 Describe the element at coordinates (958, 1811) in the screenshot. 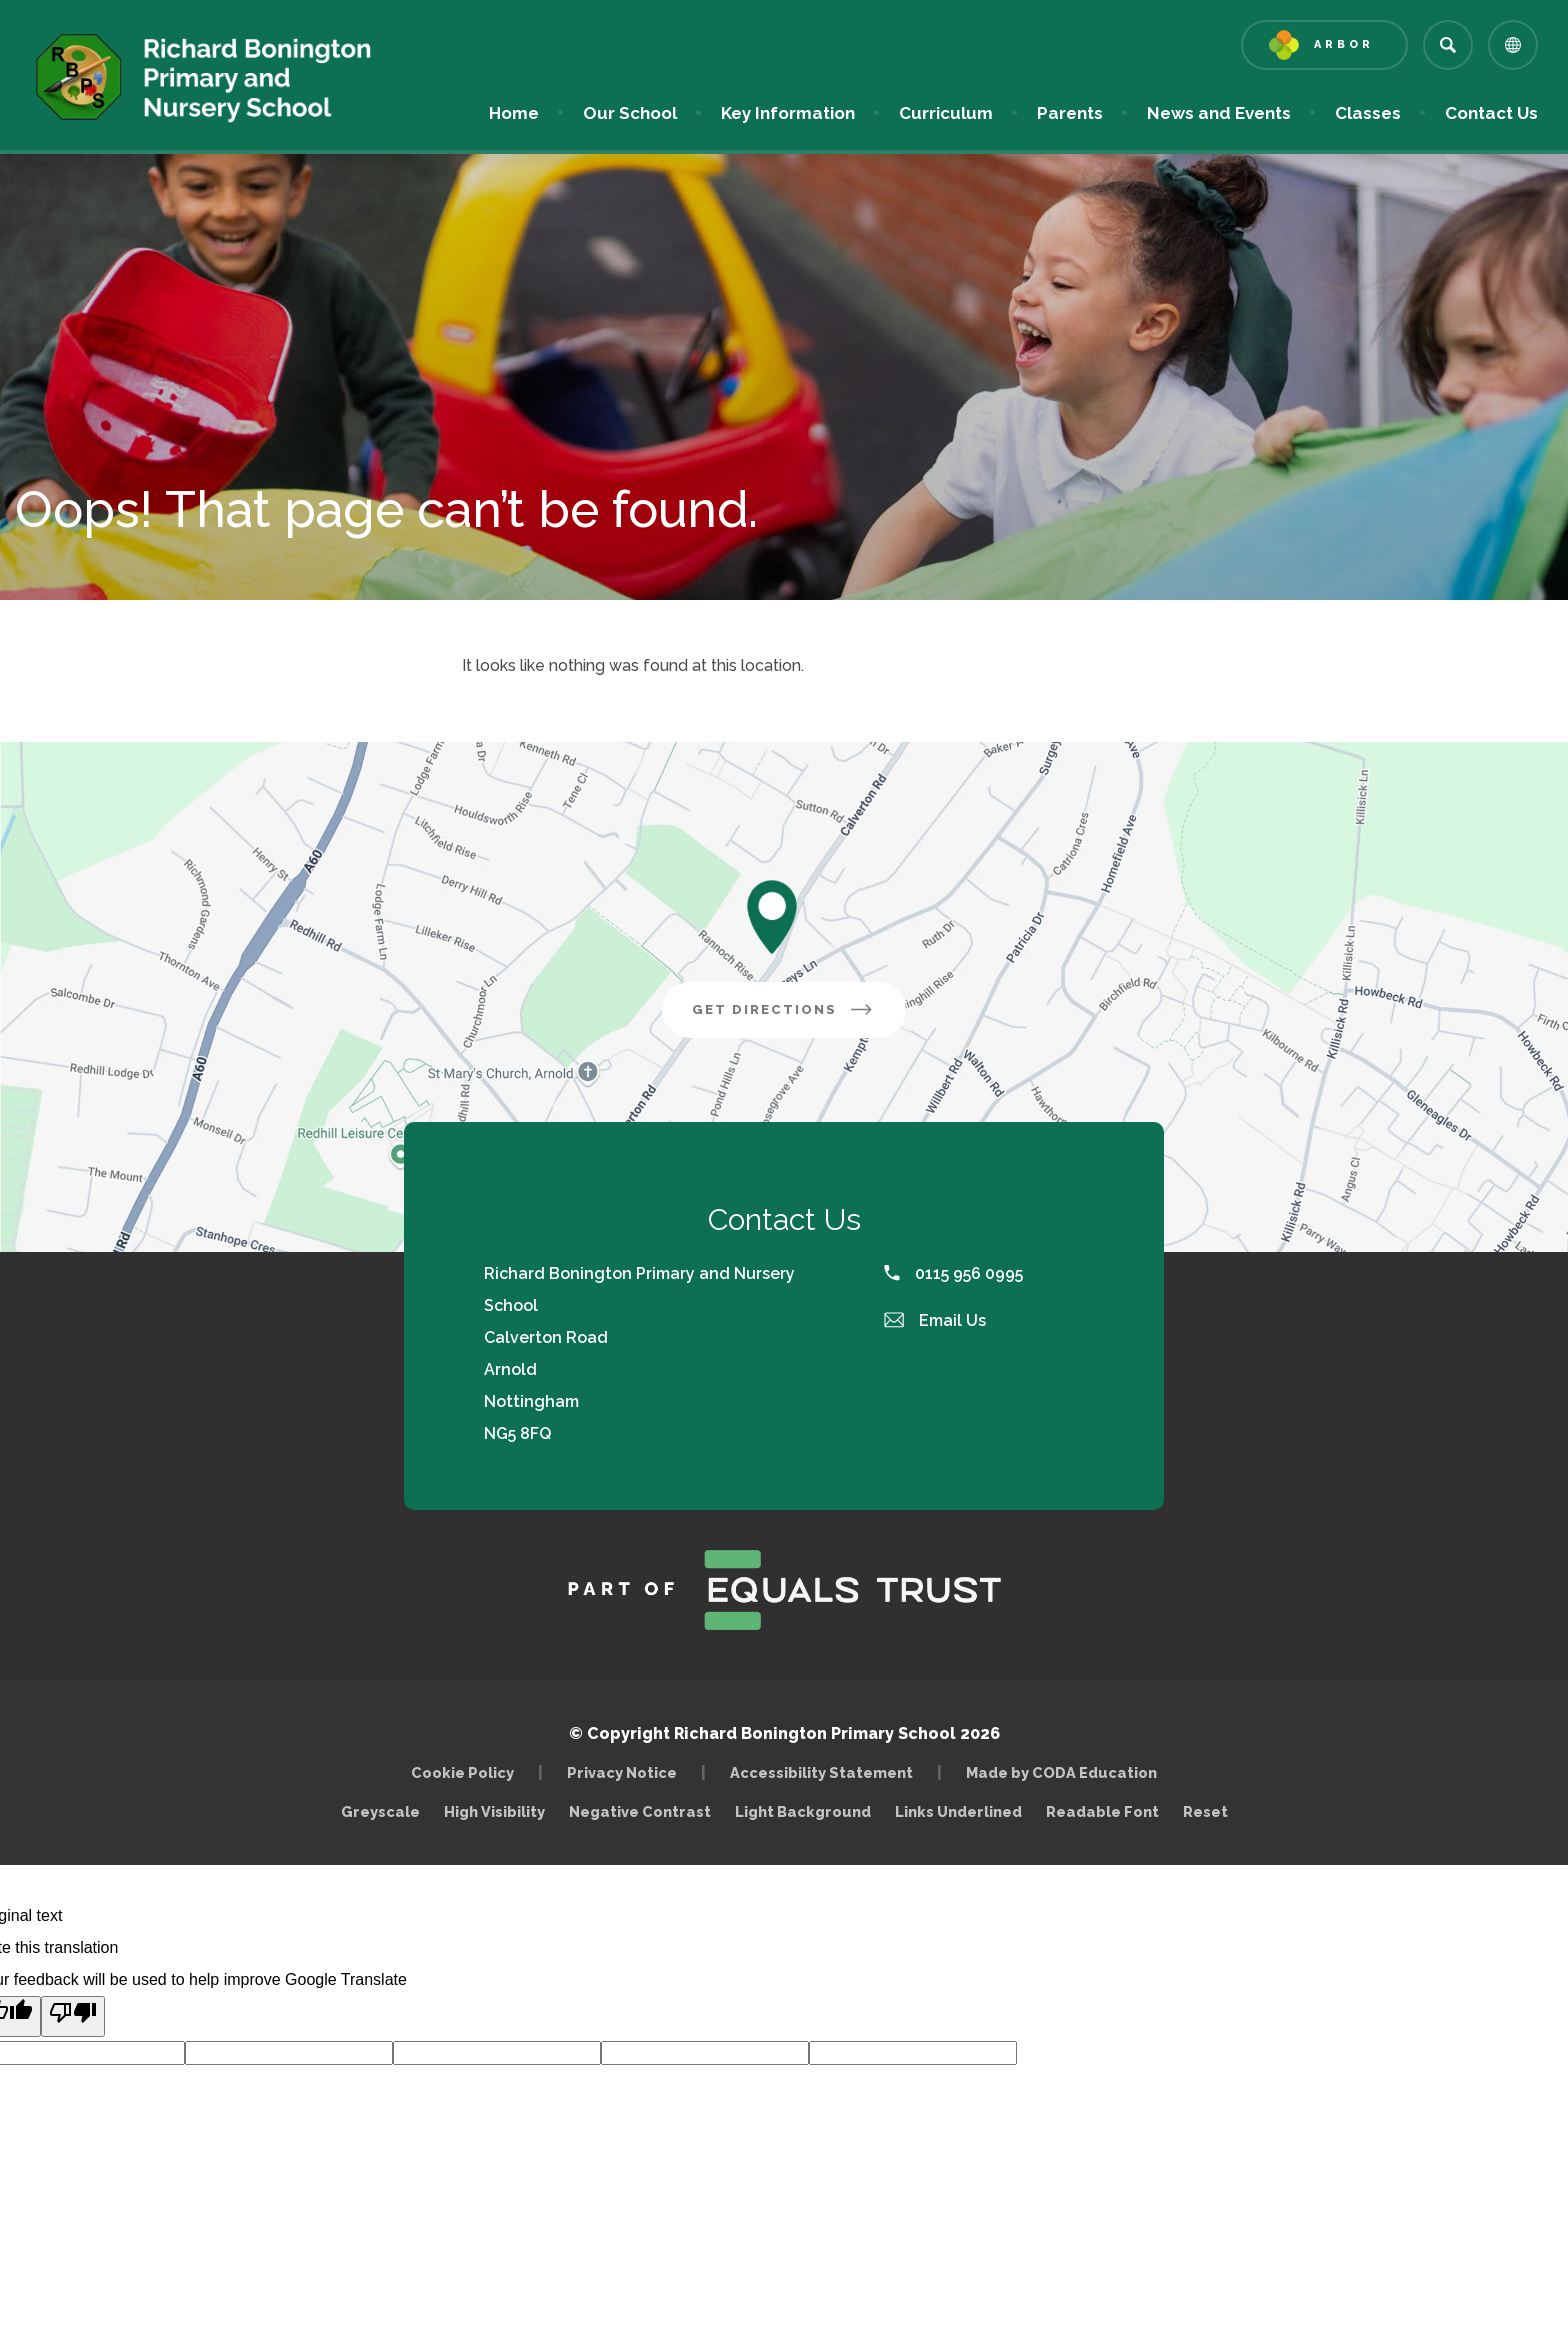

I see `Links Underlined` at that location.